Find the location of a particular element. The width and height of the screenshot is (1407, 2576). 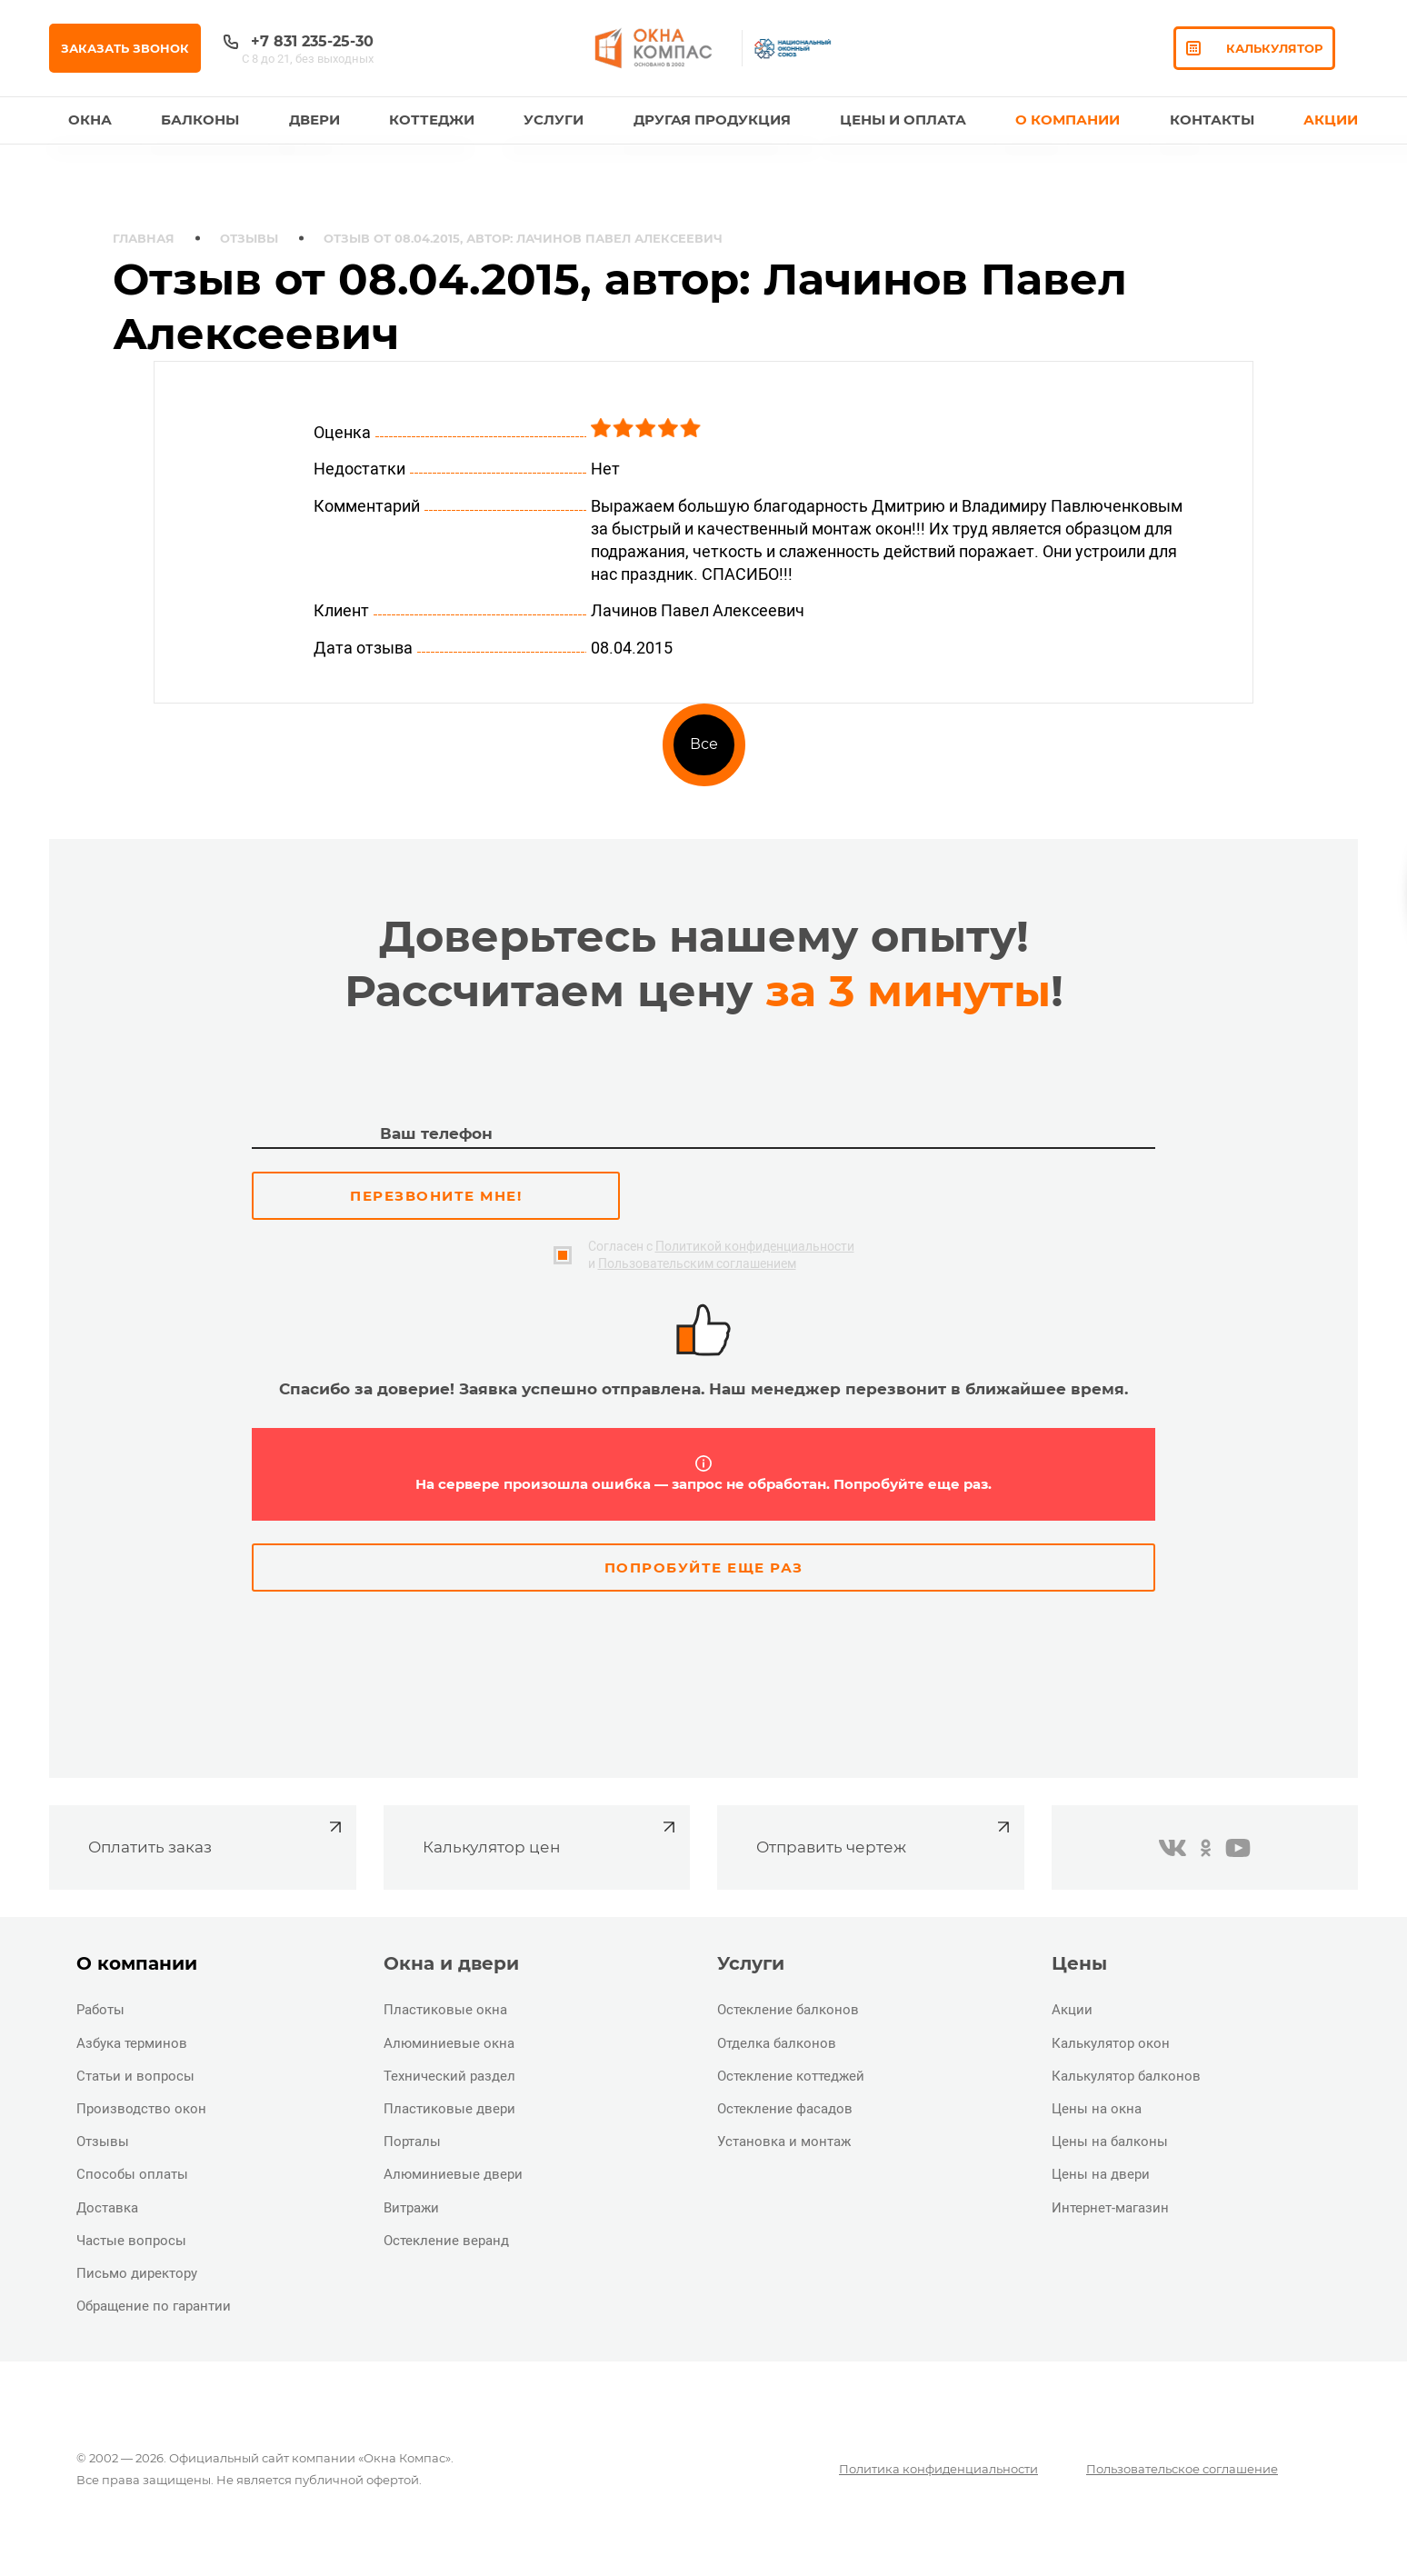

Установка и монтаж is located at coordinates (784, 2141).